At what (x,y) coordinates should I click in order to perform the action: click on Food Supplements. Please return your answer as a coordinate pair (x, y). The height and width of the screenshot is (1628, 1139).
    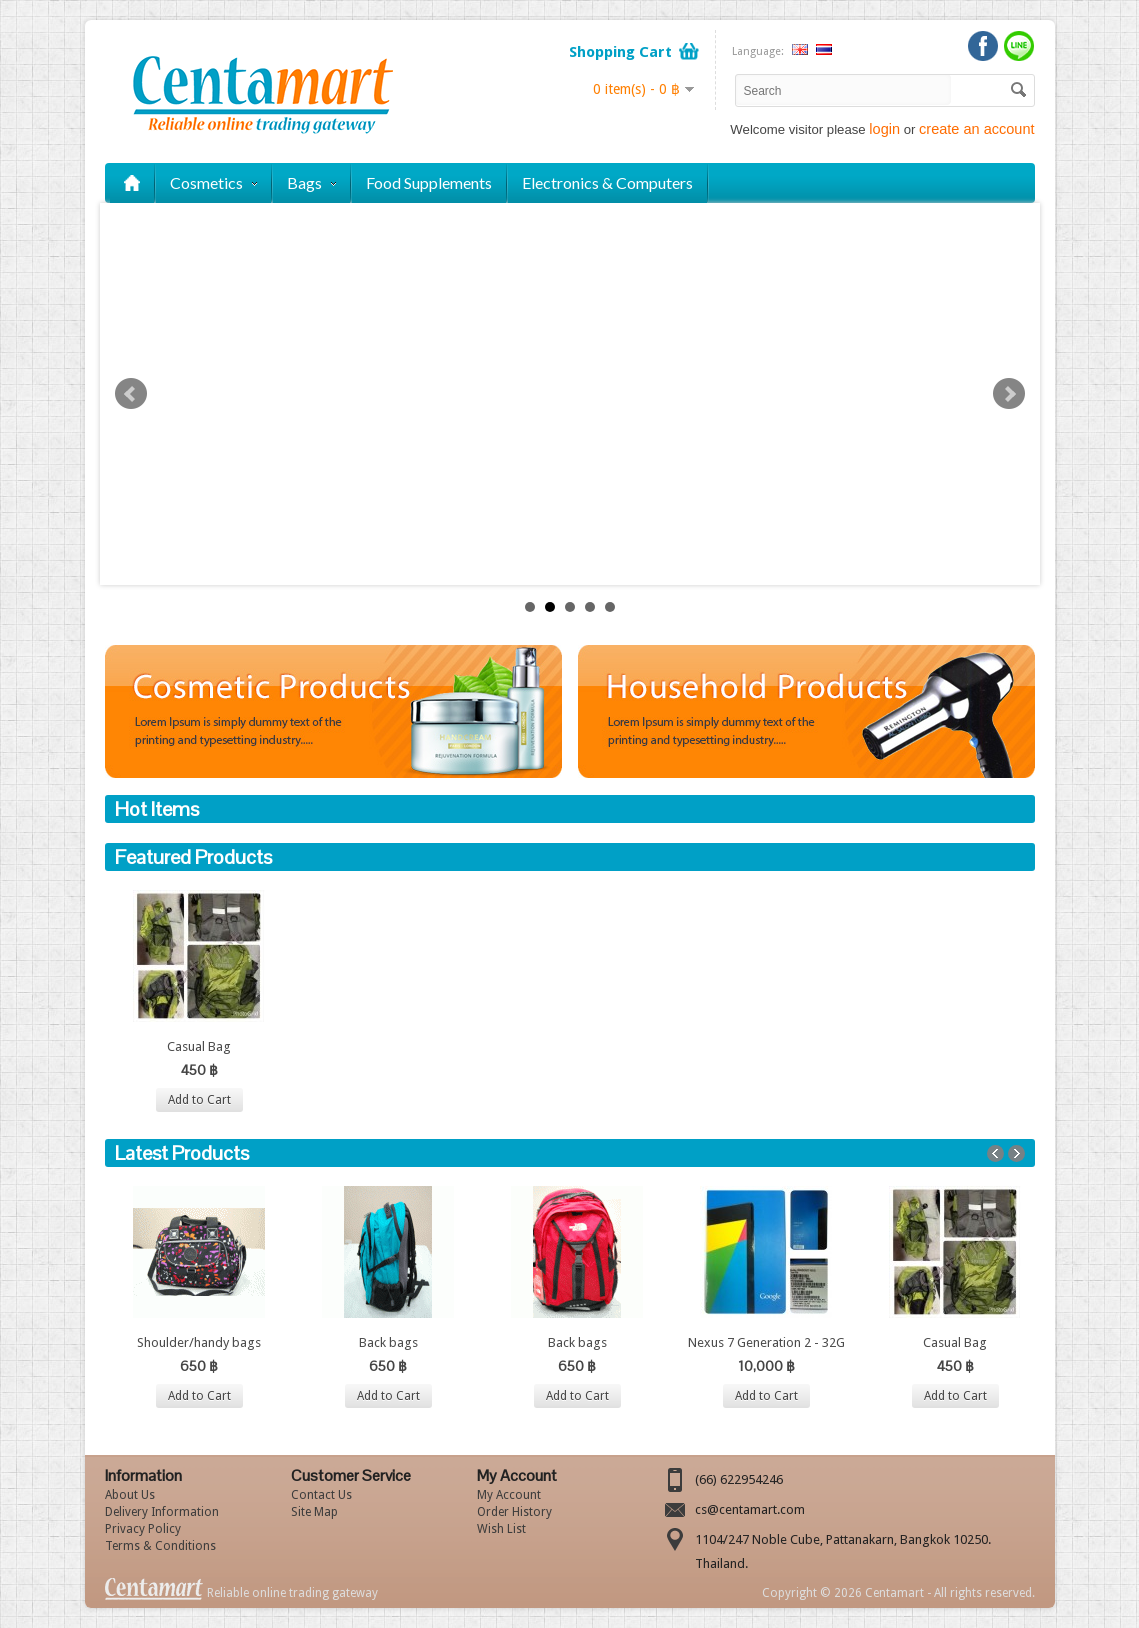
    Looking at the image, I should click on (429, 182).